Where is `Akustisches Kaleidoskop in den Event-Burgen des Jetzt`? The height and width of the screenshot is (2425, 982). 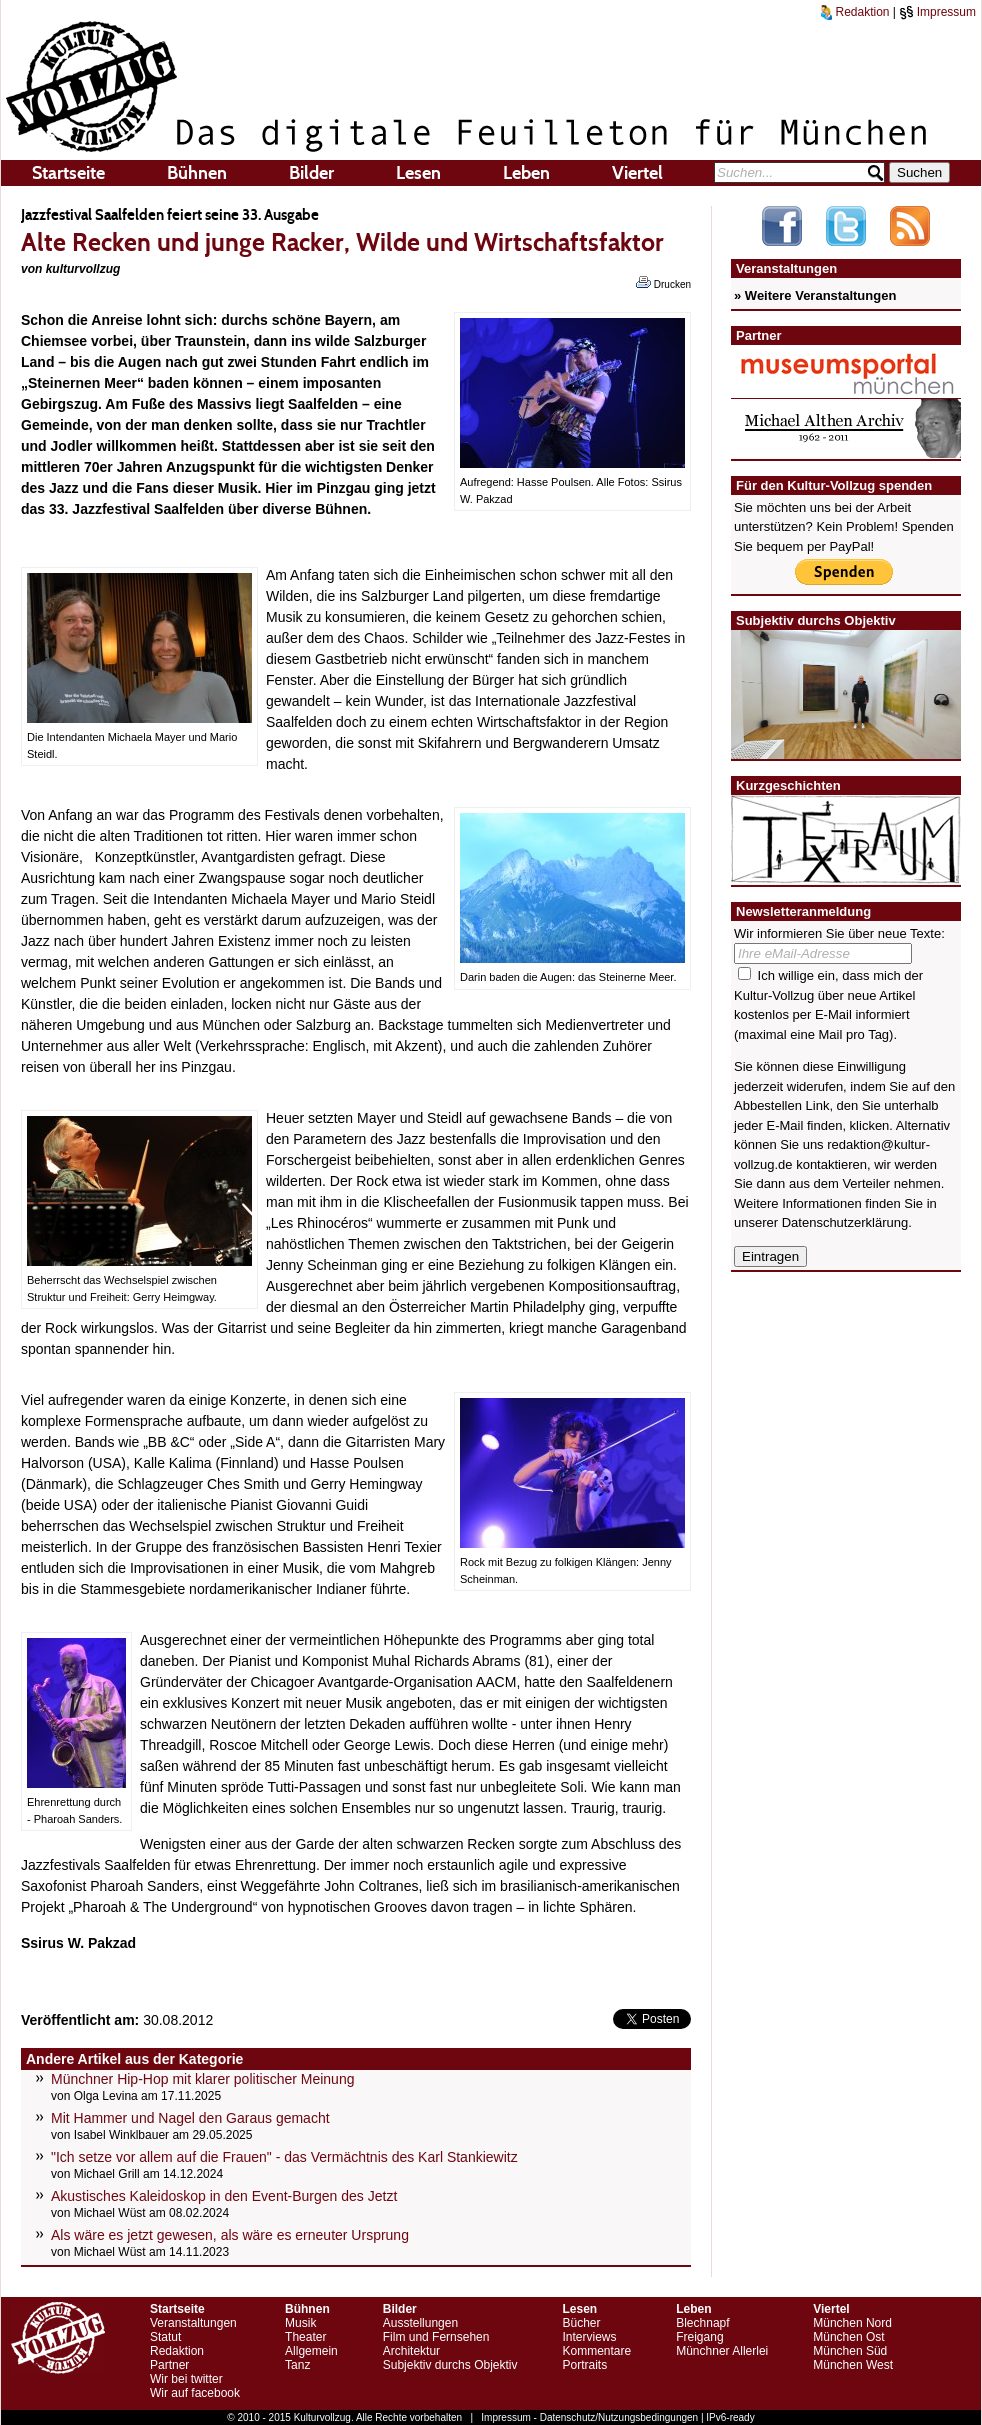 Akustisches Kaleidoskop in den Event-Burgen des Jetzt is located at coordinates (224, 2196).